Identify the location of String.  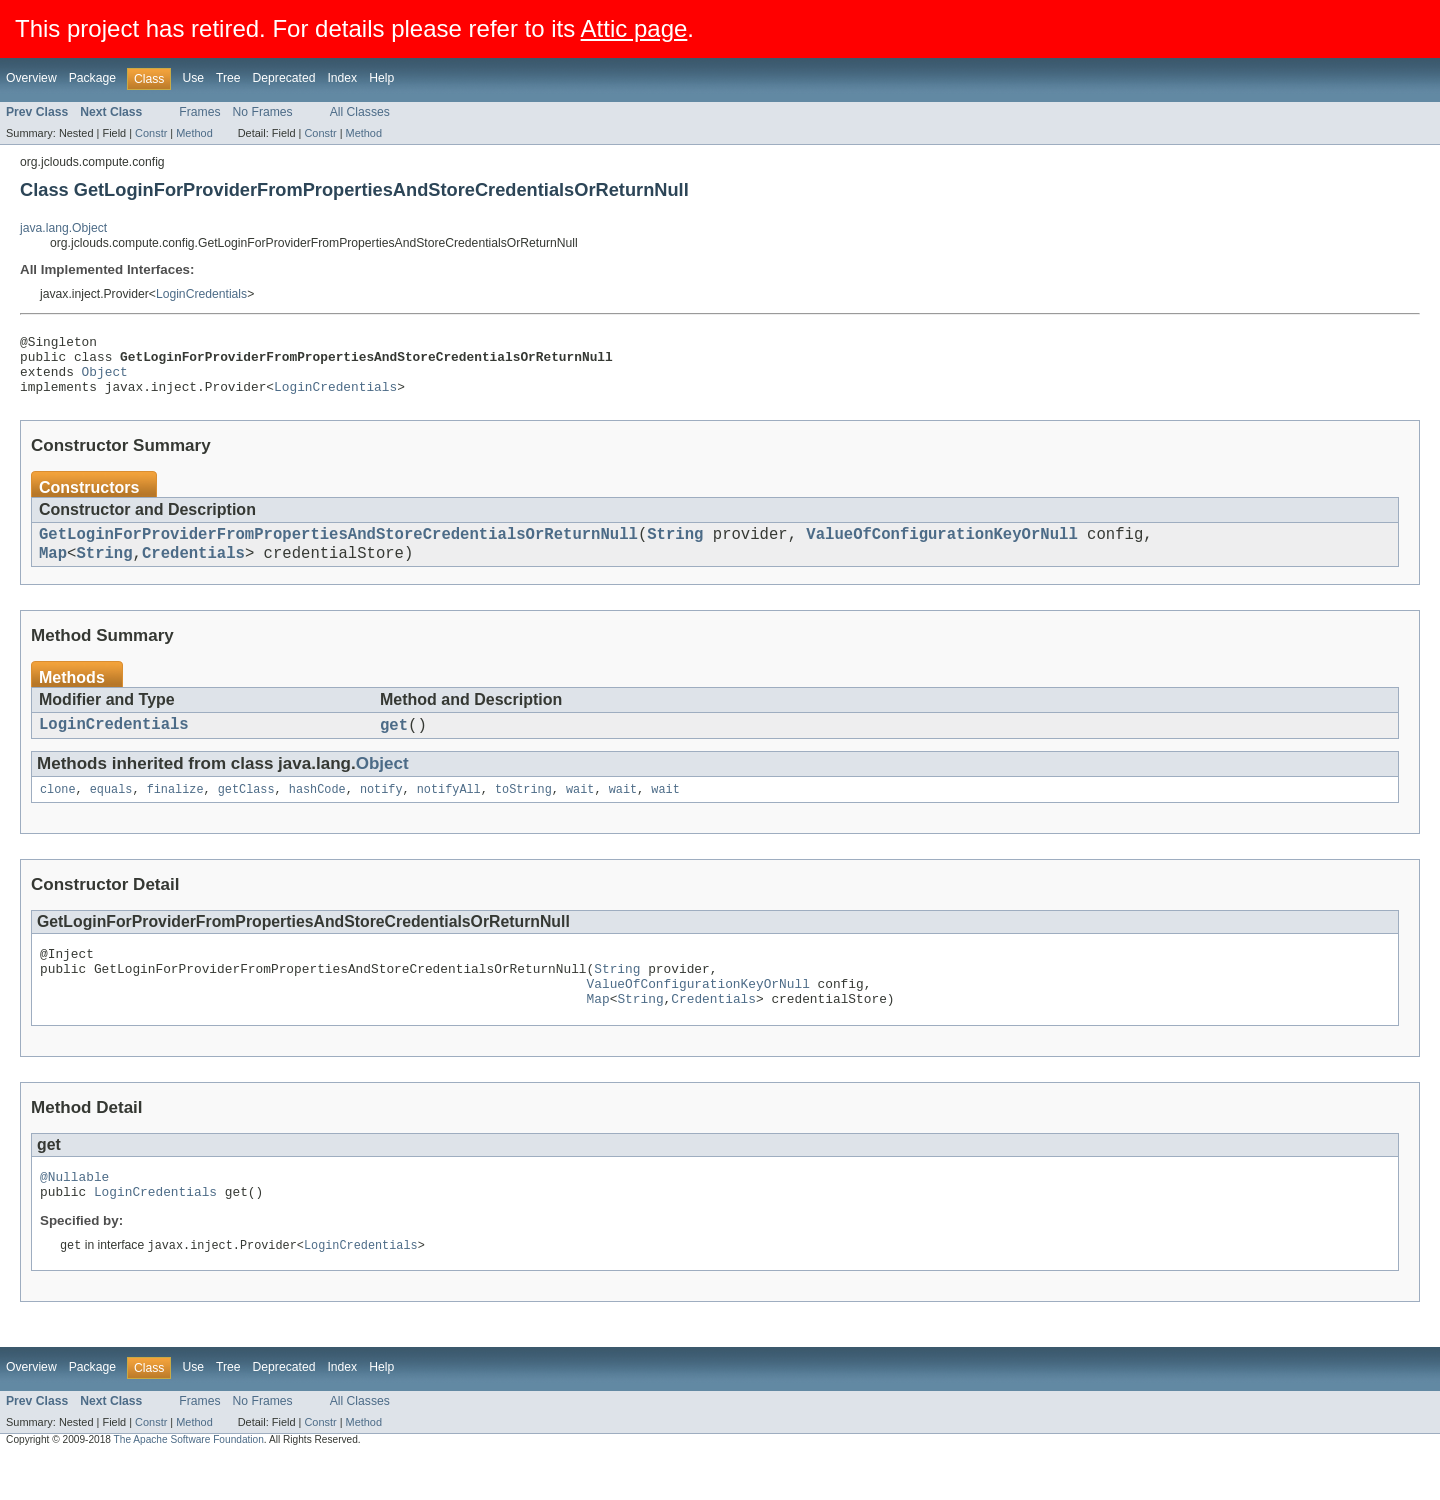
(675, 549).